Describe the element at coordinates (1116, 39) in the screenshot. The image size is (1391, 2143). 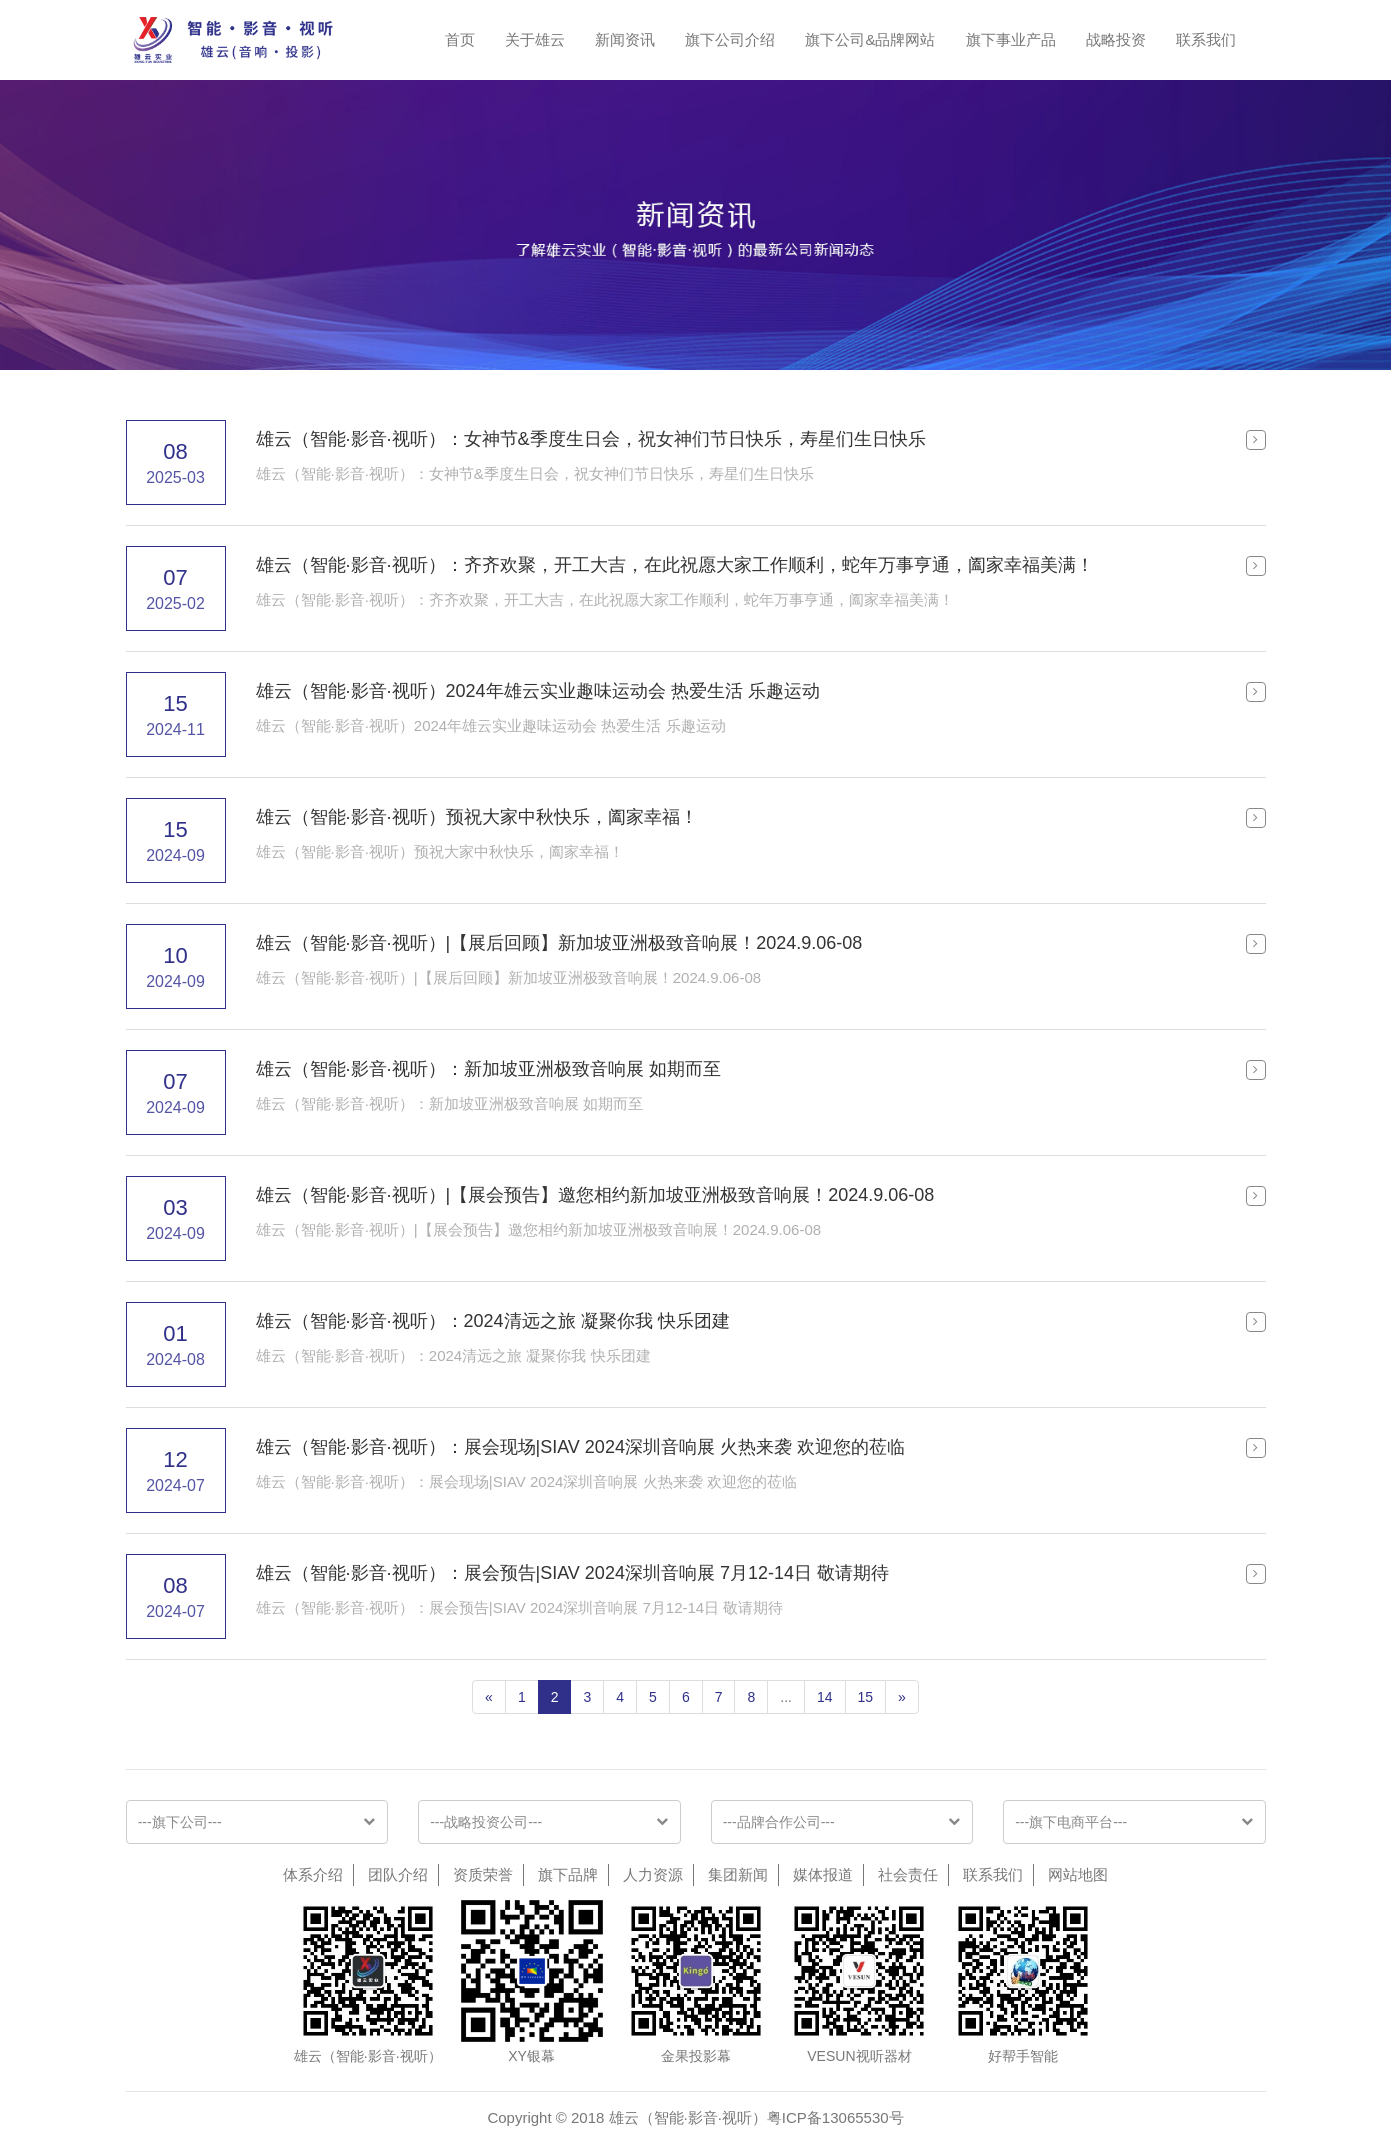
I see `战略投资` at that location.